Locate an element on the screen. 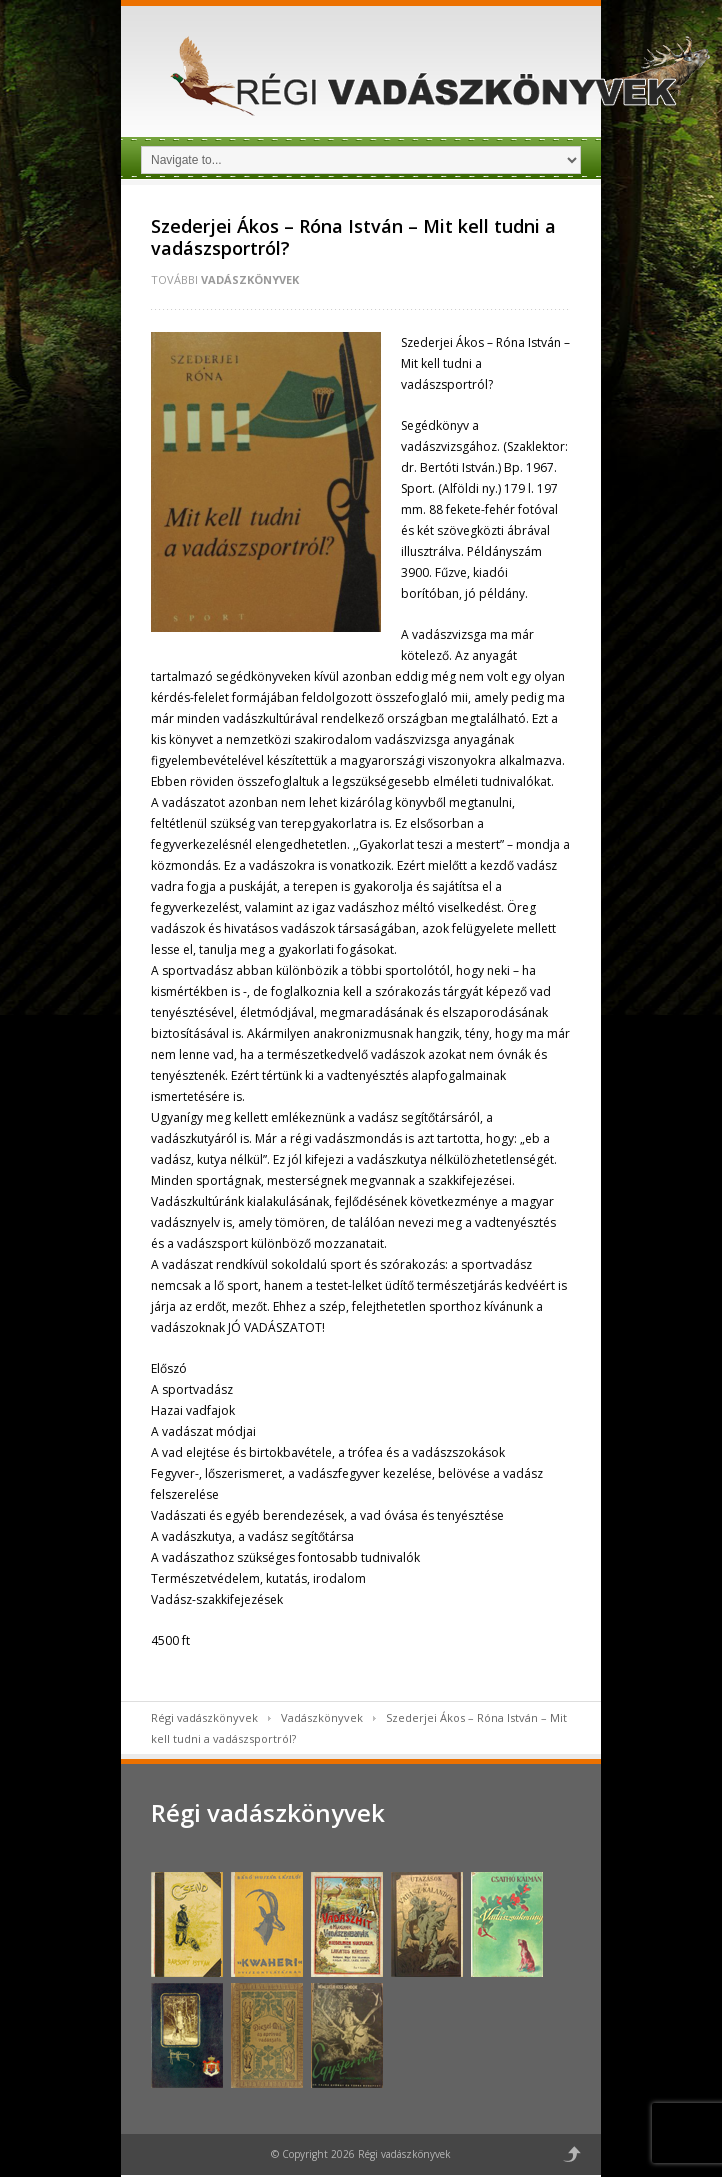 The image size is (722, 2177). Régi vadászkönyvek is located at coordinates (204, 1717).